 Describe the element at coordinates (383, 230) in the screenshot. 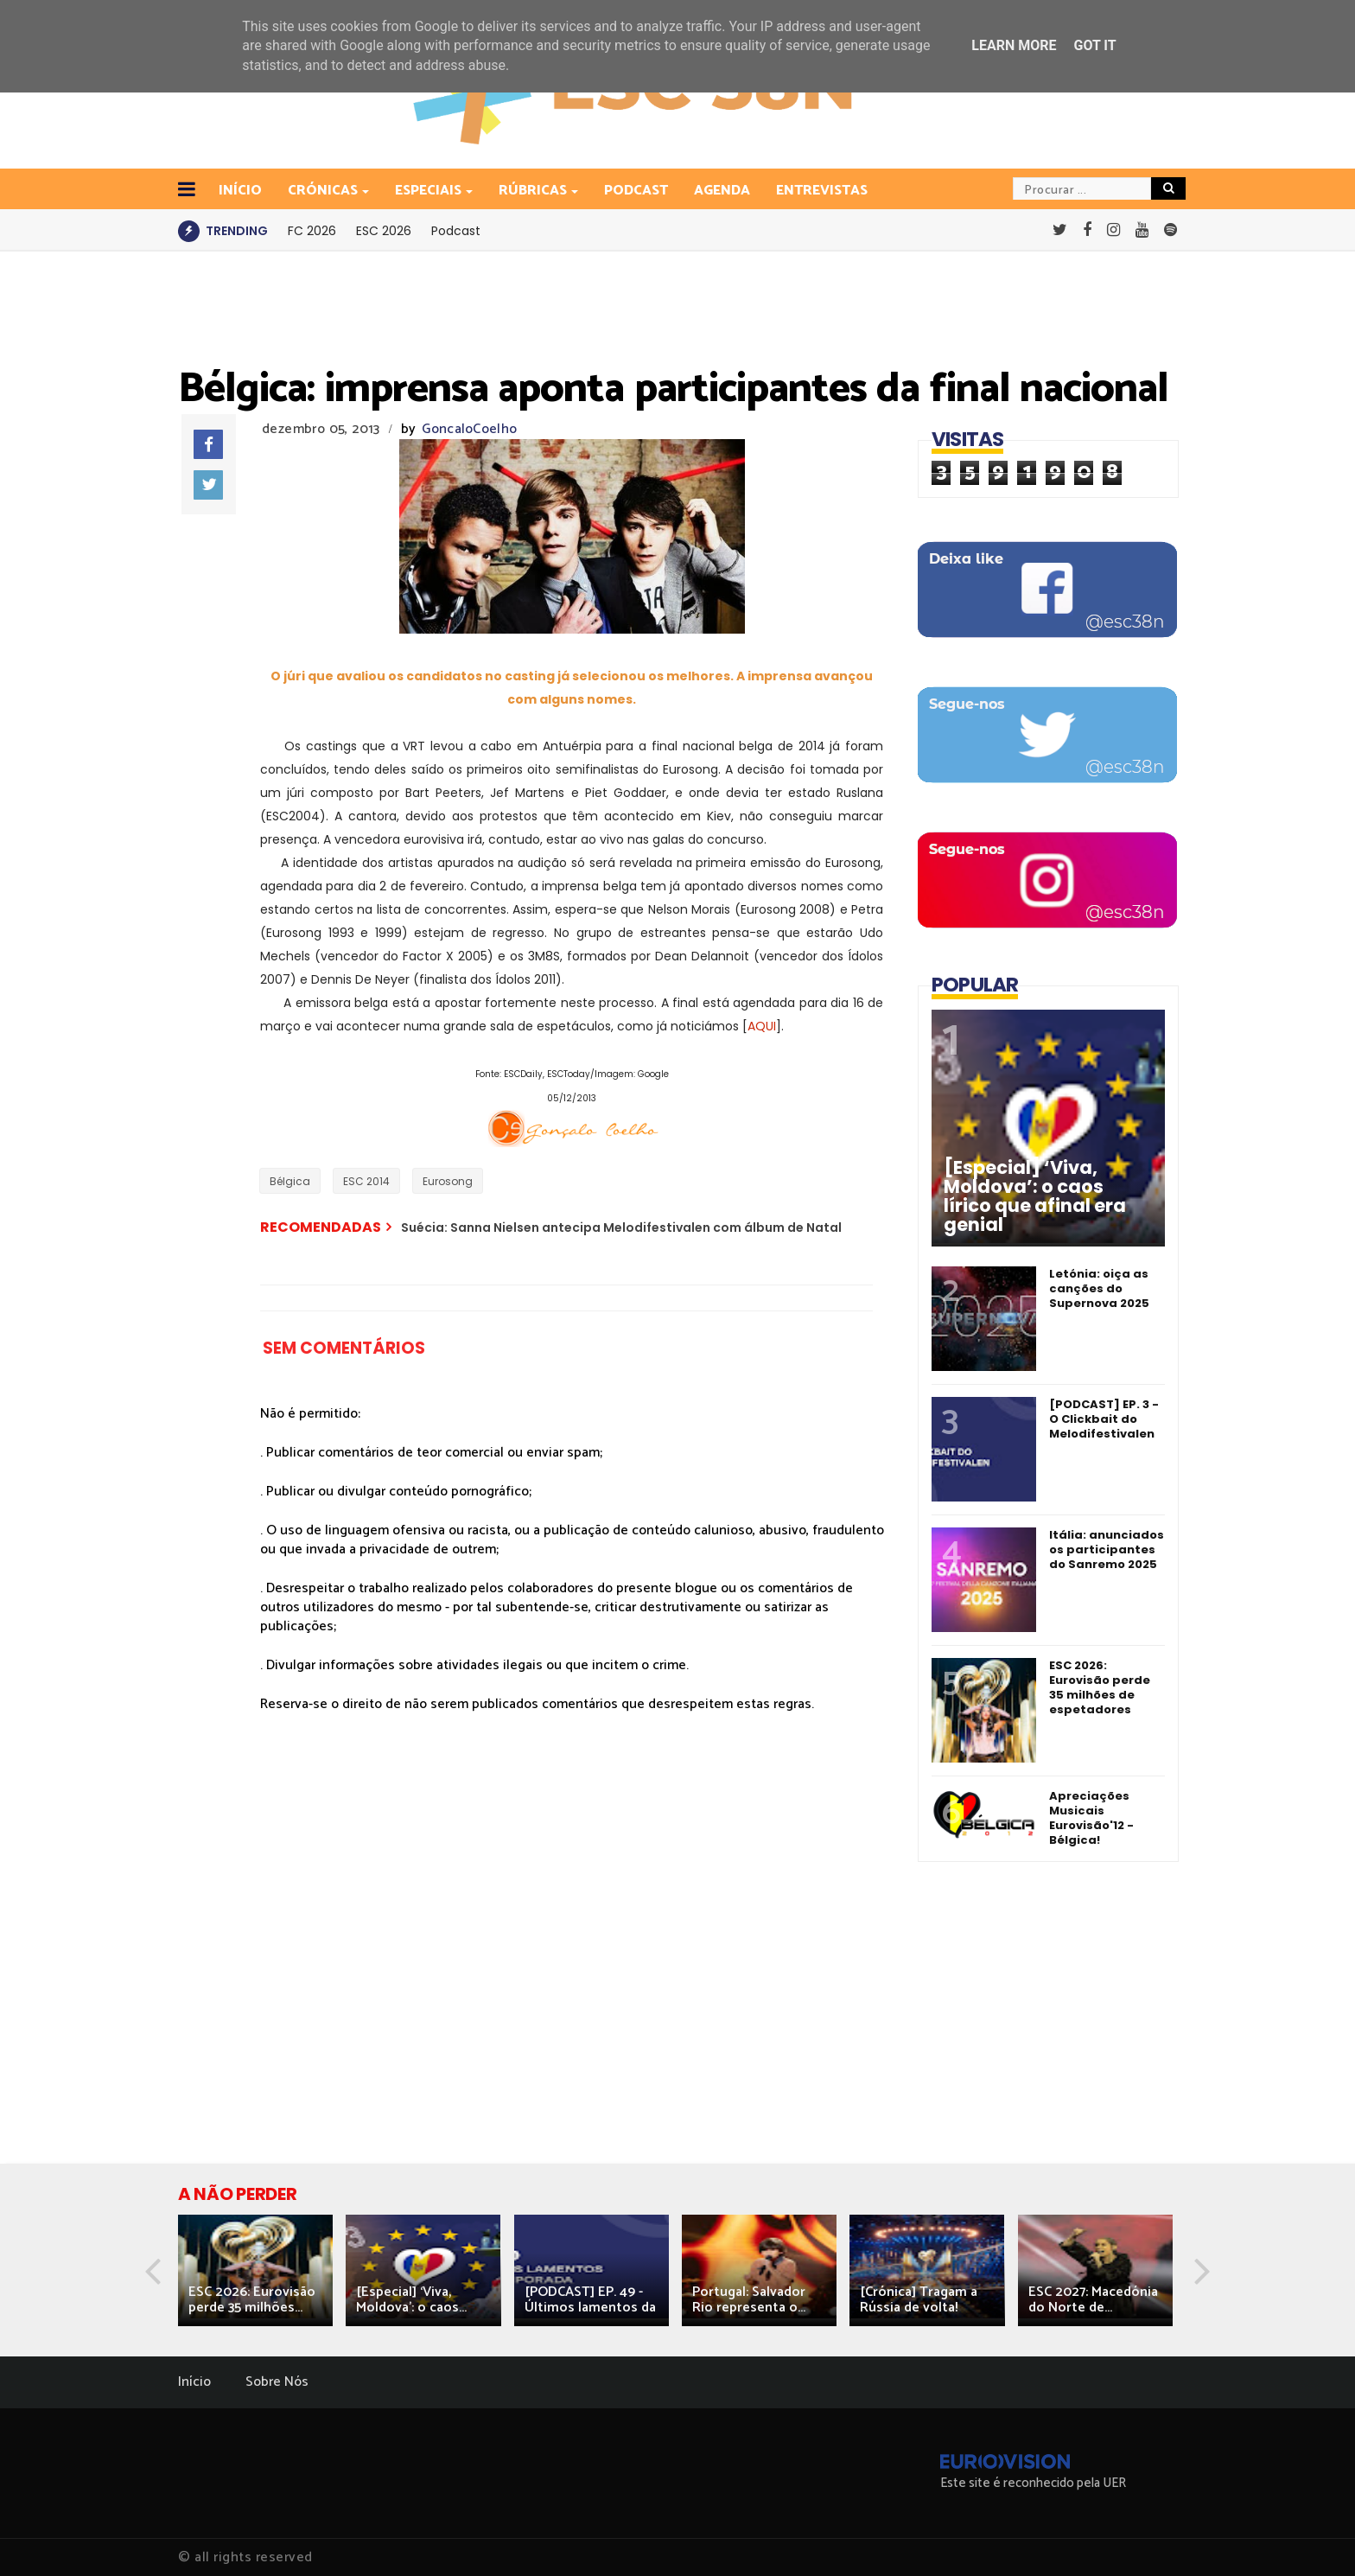

I see `ESC 2026` at that location.